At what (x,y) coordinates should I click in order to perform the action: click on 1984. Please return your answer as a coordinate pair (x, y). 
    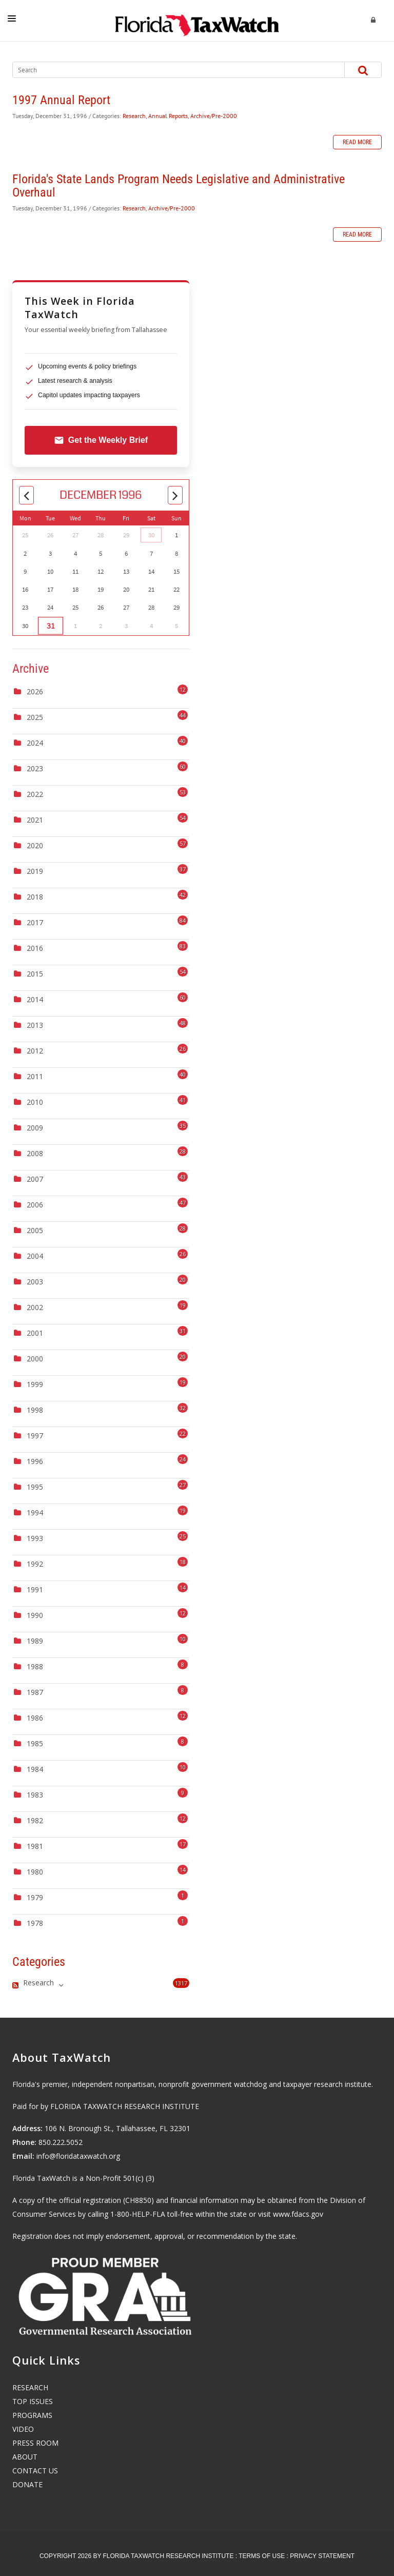
    Looking at the image, I should click on (35, 1769).